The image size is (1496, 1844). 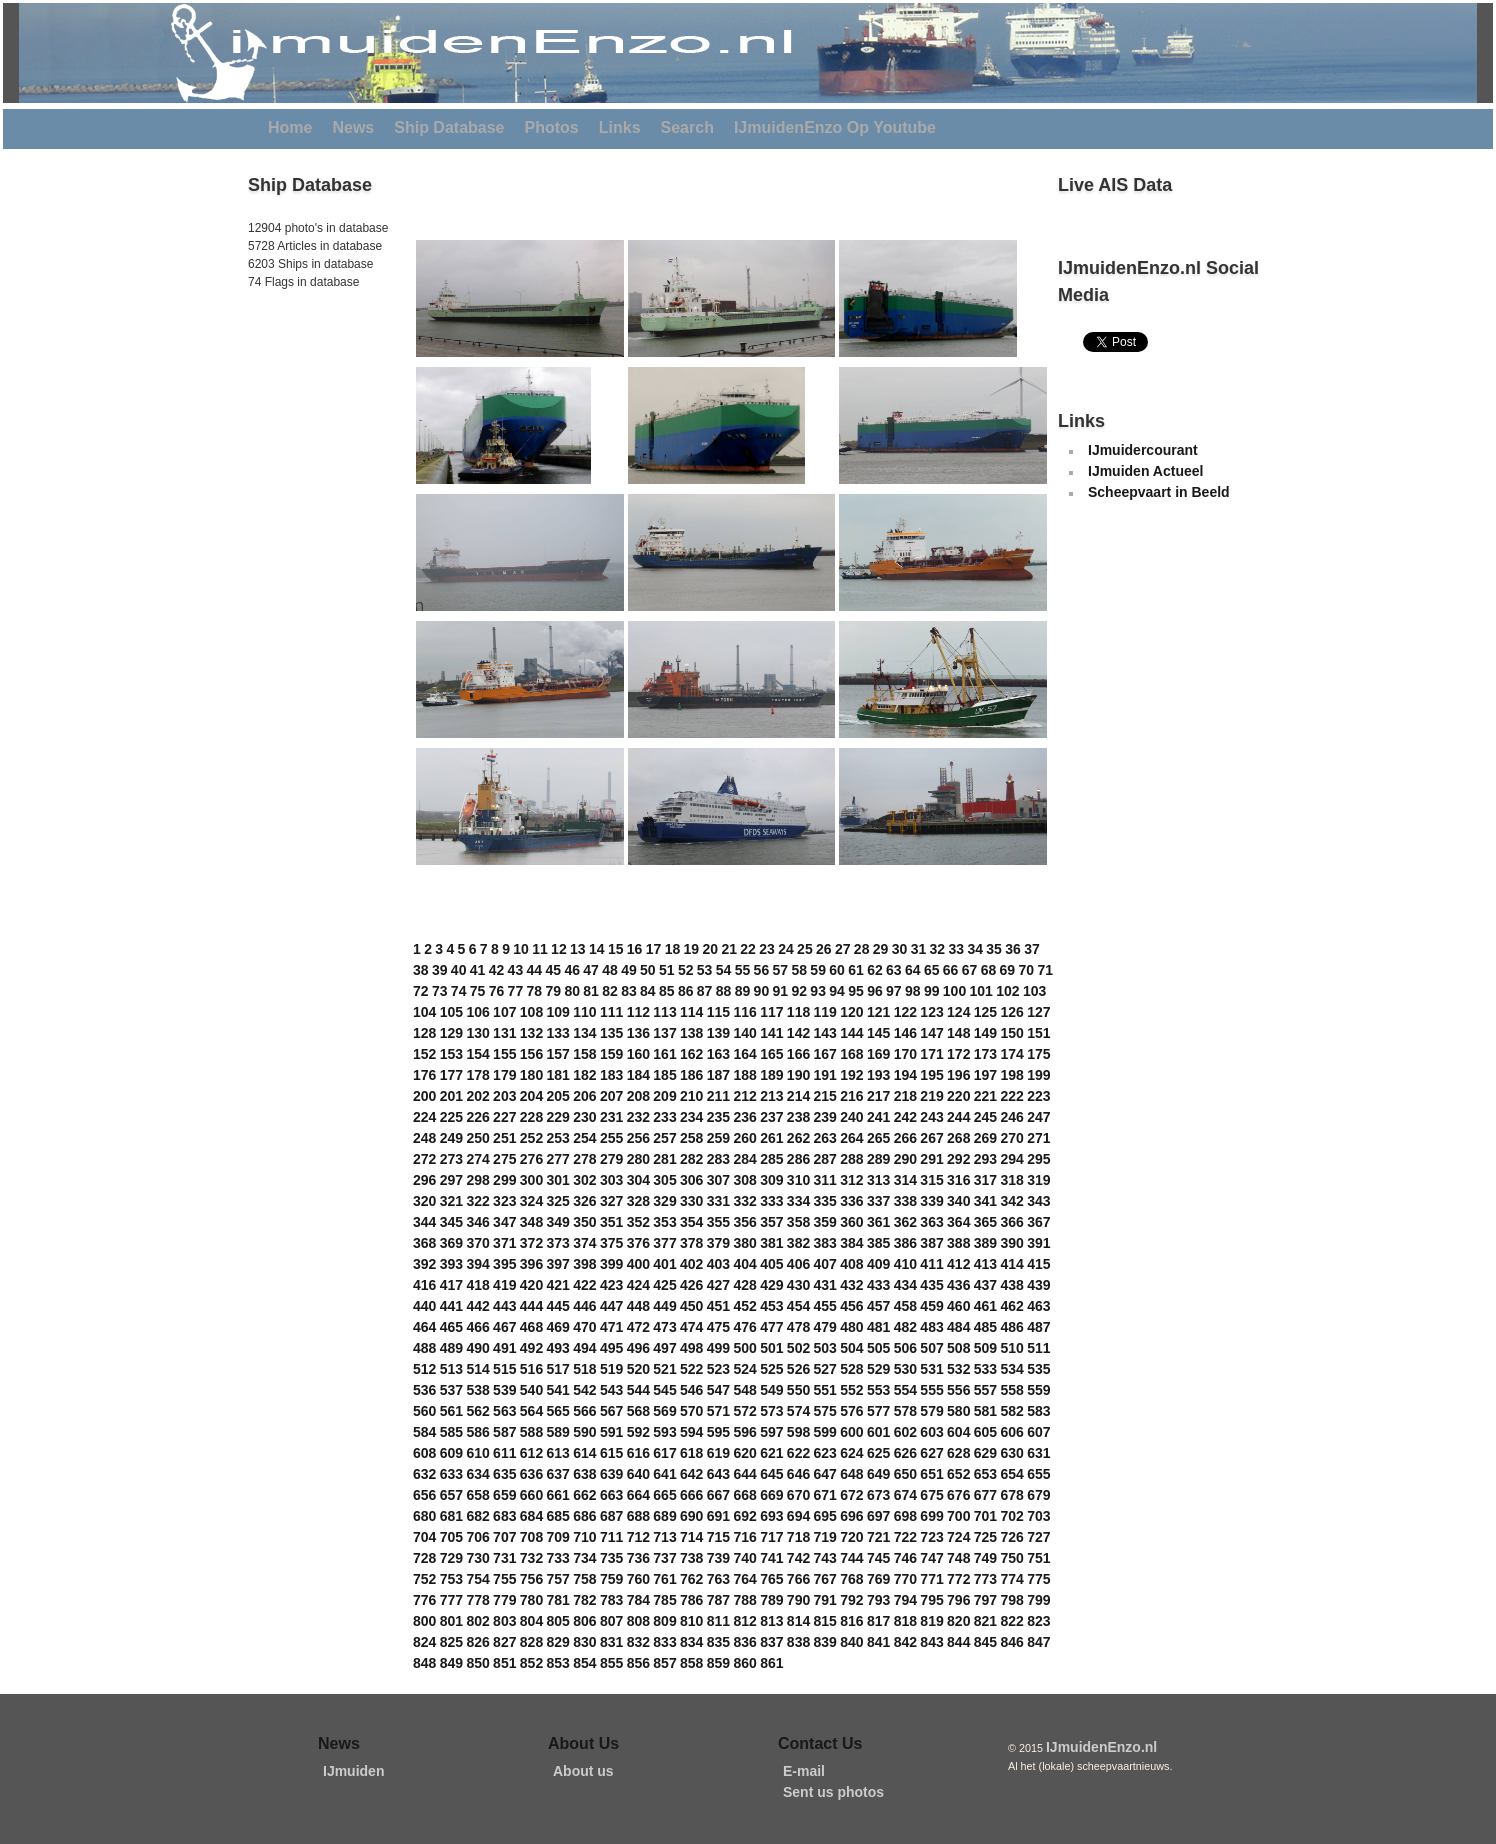 I want to click on 647, so click(x=825, y=1474).